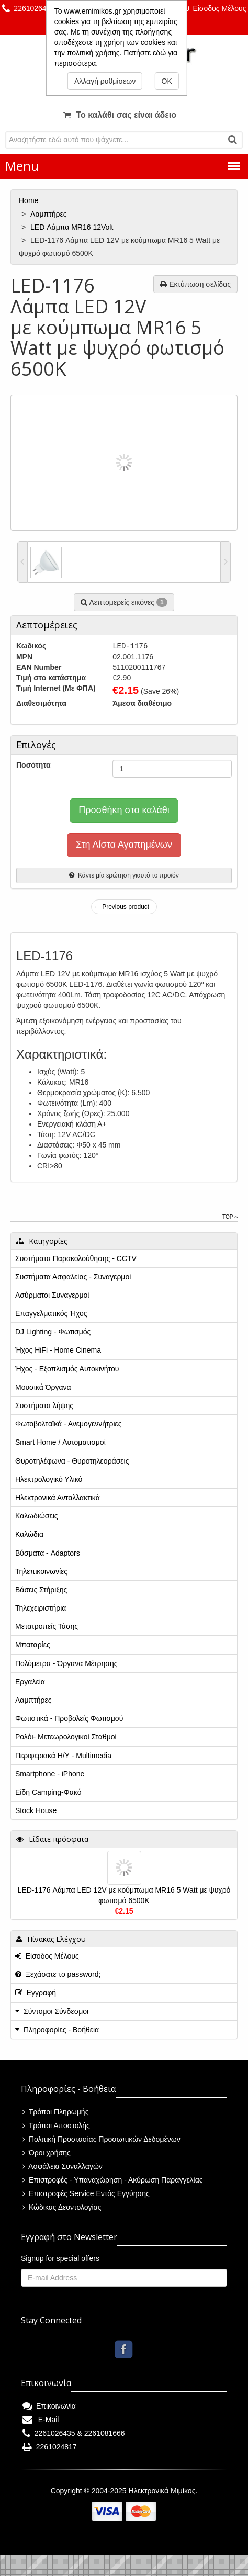 The height and width of the screenshot is (2576, 248). I want to click on Πολύμετρα - Όργανα Μέτρησης, so click(66, 1663).